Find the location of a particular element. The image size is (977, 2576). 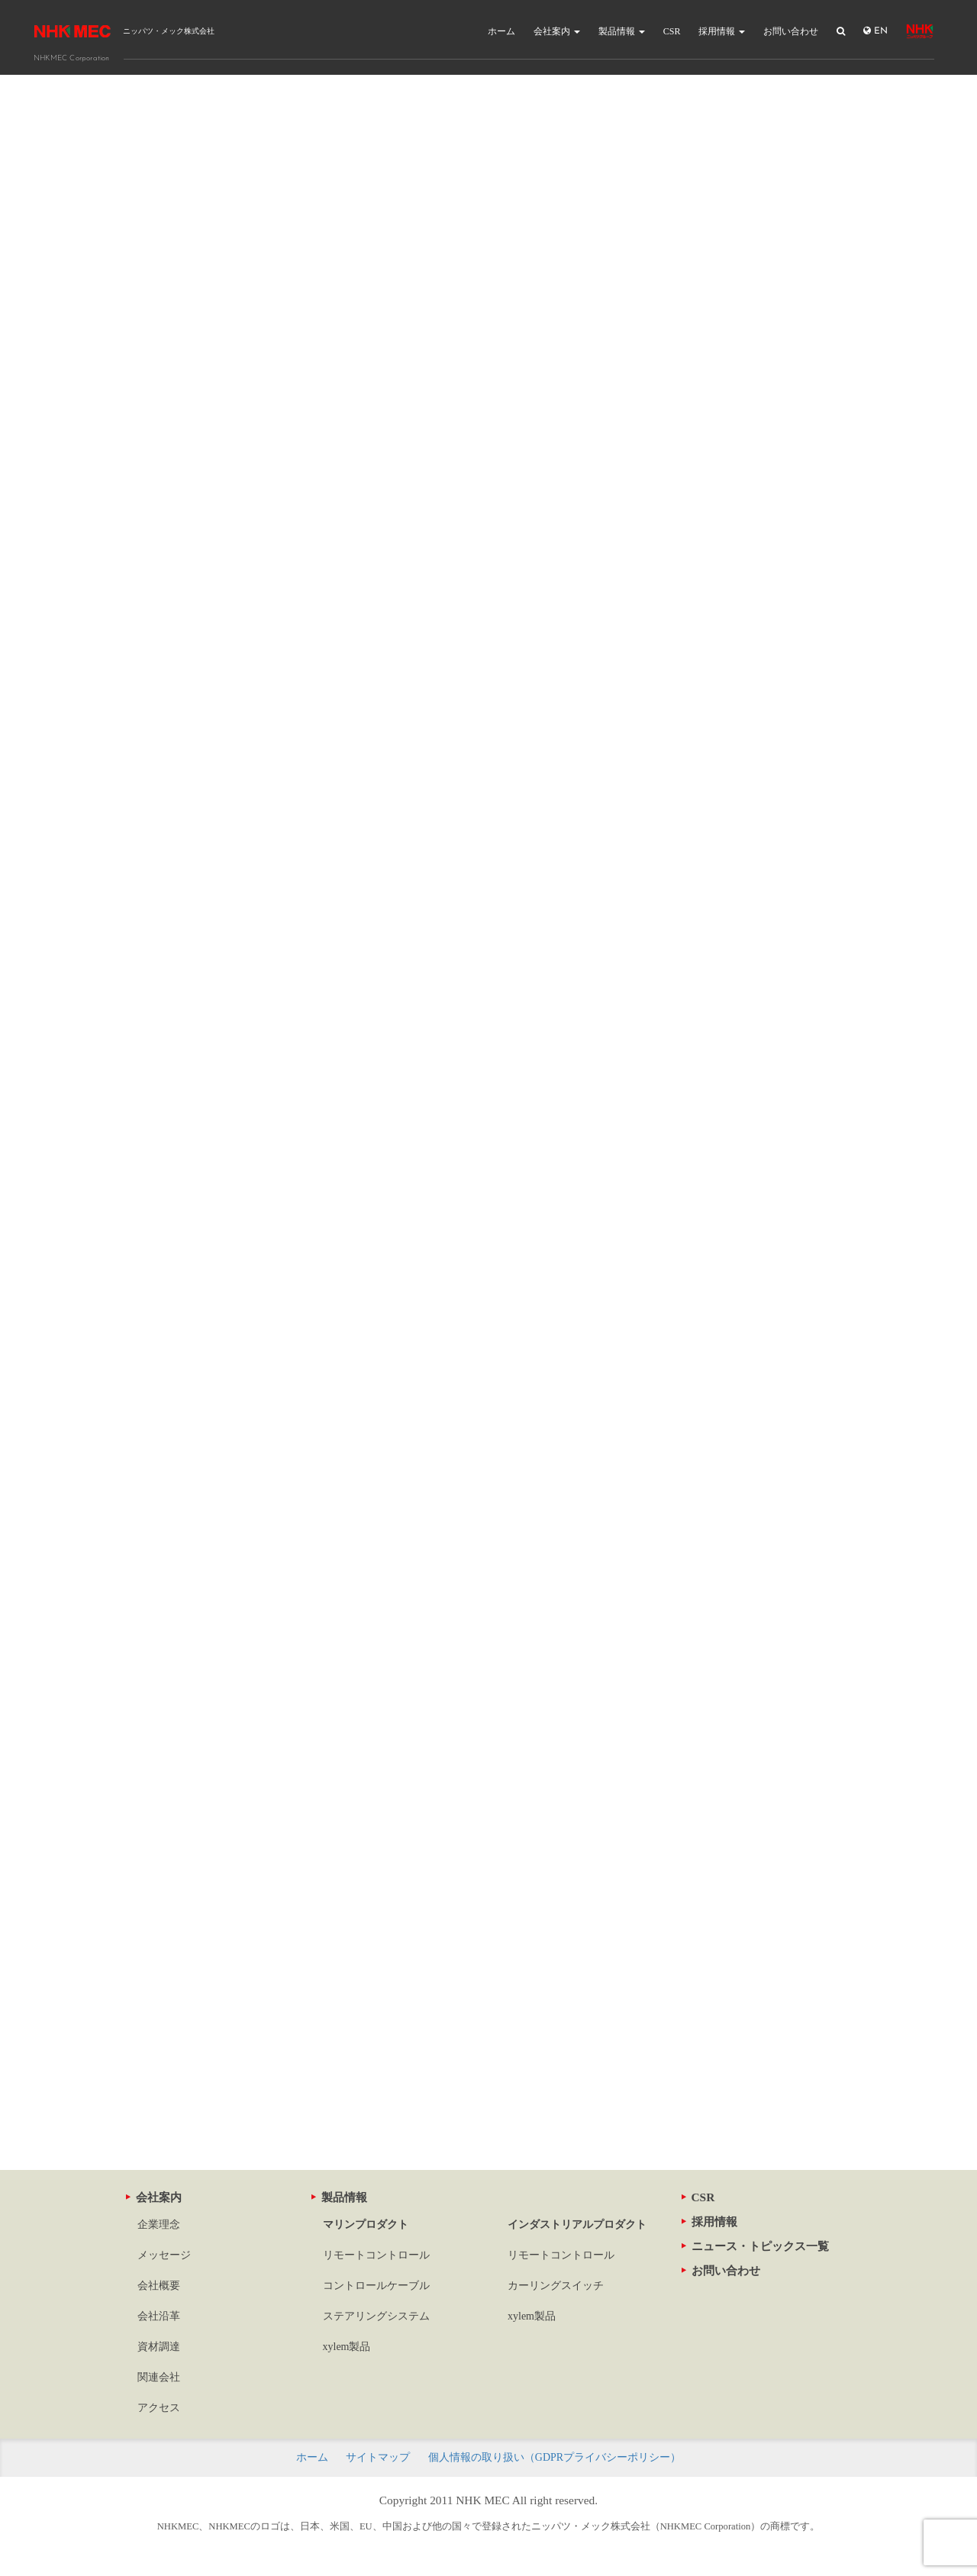

コントロールケーブル is located at coordinates (376, 2285).